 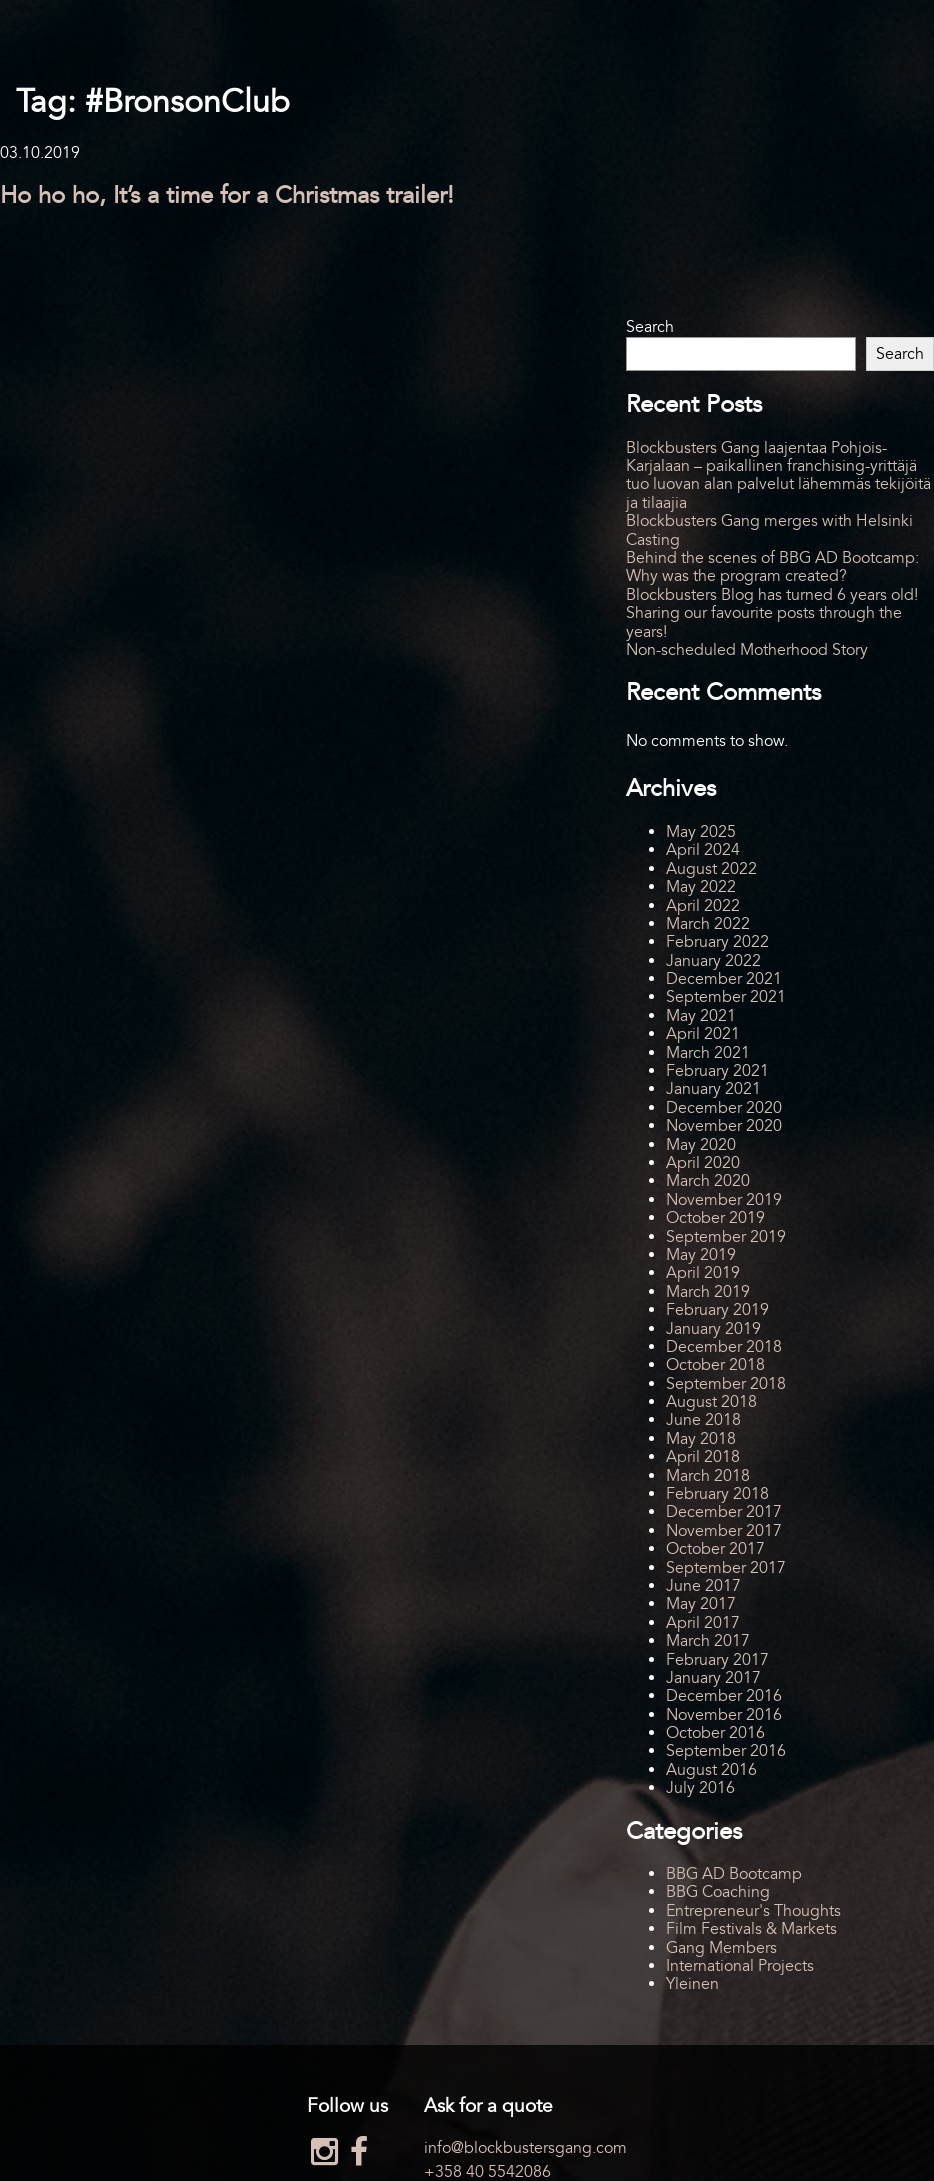 What do you see at coordinates (724, 1512) in the screenshot?
I see `December 2017` at bounding box center [724, 1512].